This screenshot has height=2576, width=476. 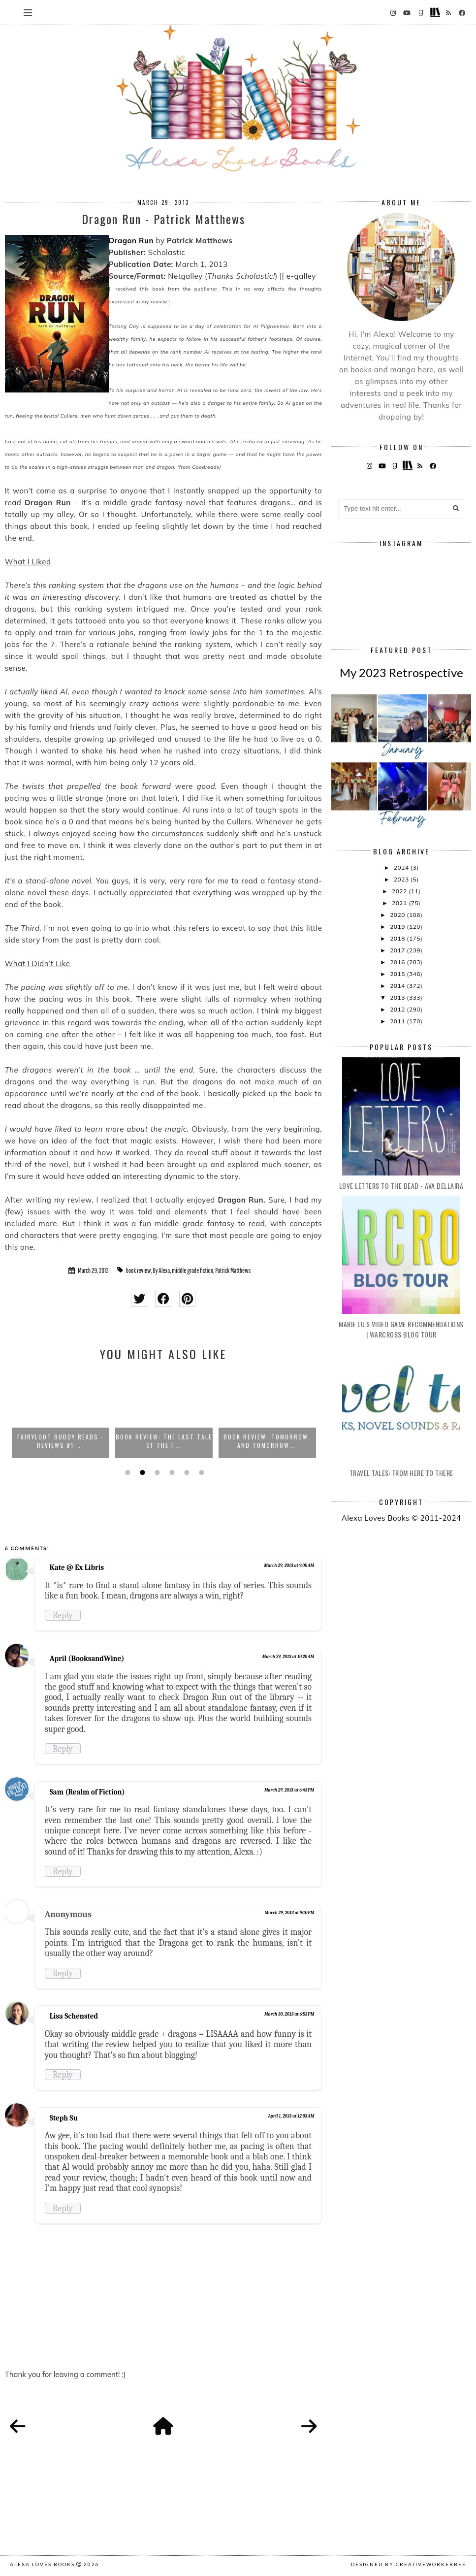 What do you see at coordinates (141, 1472) in the screenshot?
I see `2 [button]` at bounding box center [141, 1472].